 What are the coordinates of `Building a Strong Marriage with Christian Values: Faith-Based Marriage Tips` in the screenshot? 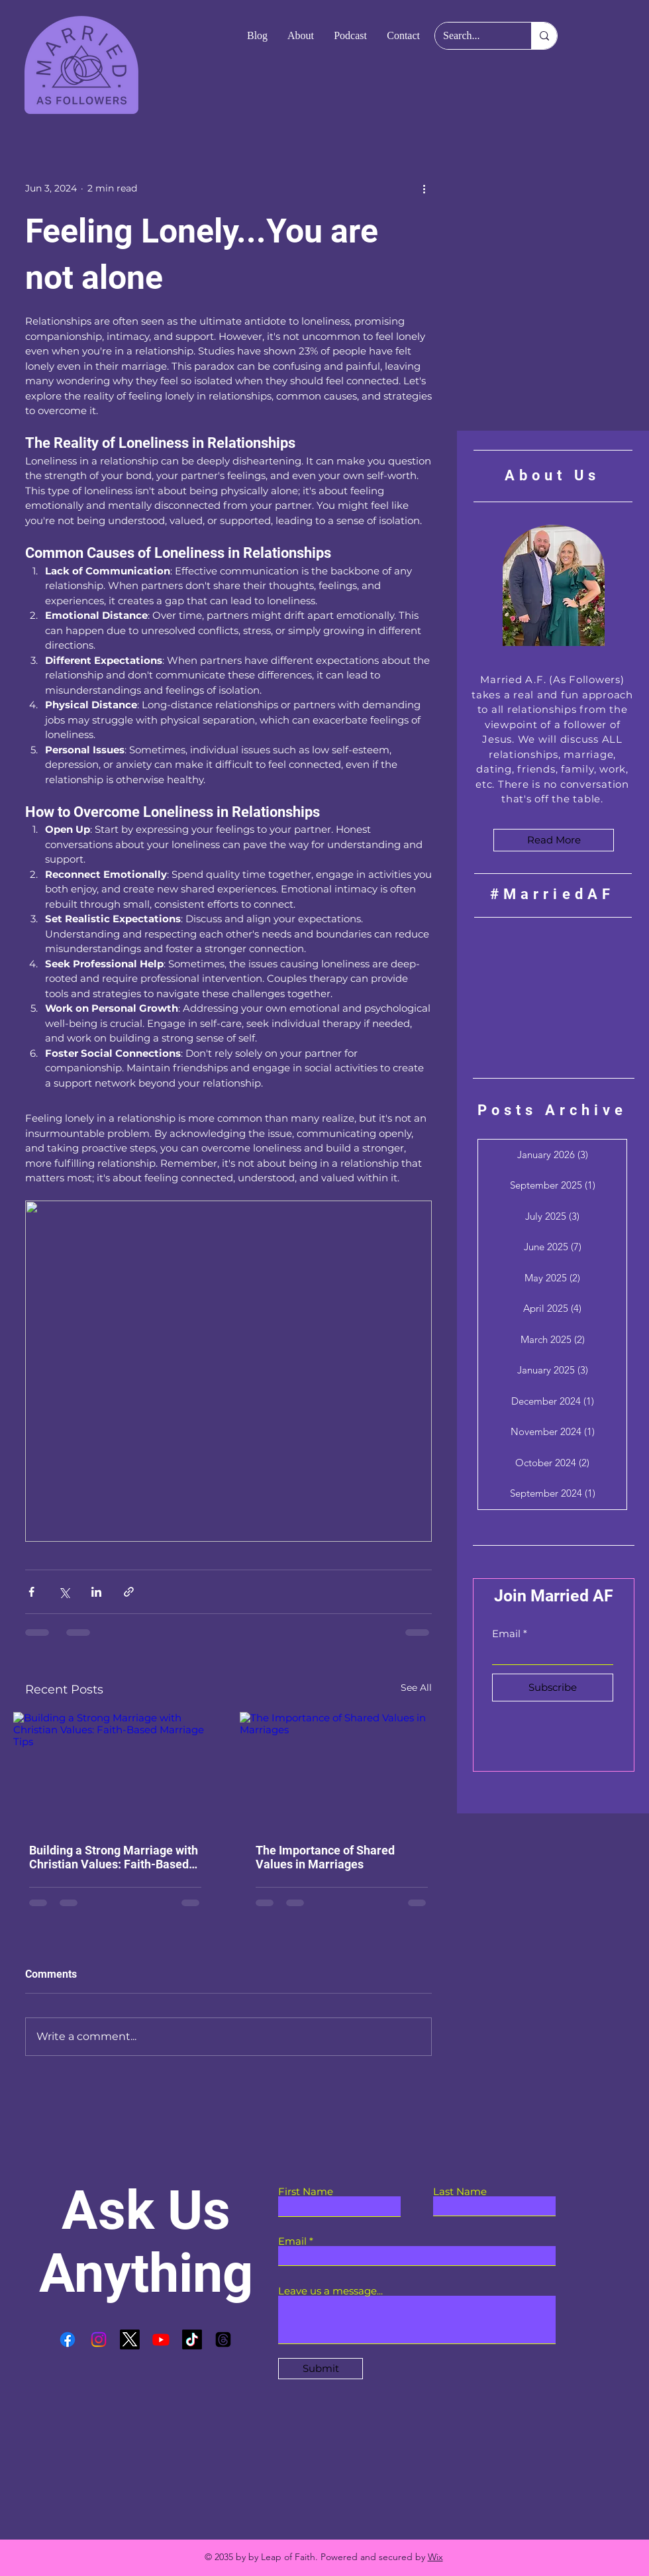 It's located at (113, 1857).